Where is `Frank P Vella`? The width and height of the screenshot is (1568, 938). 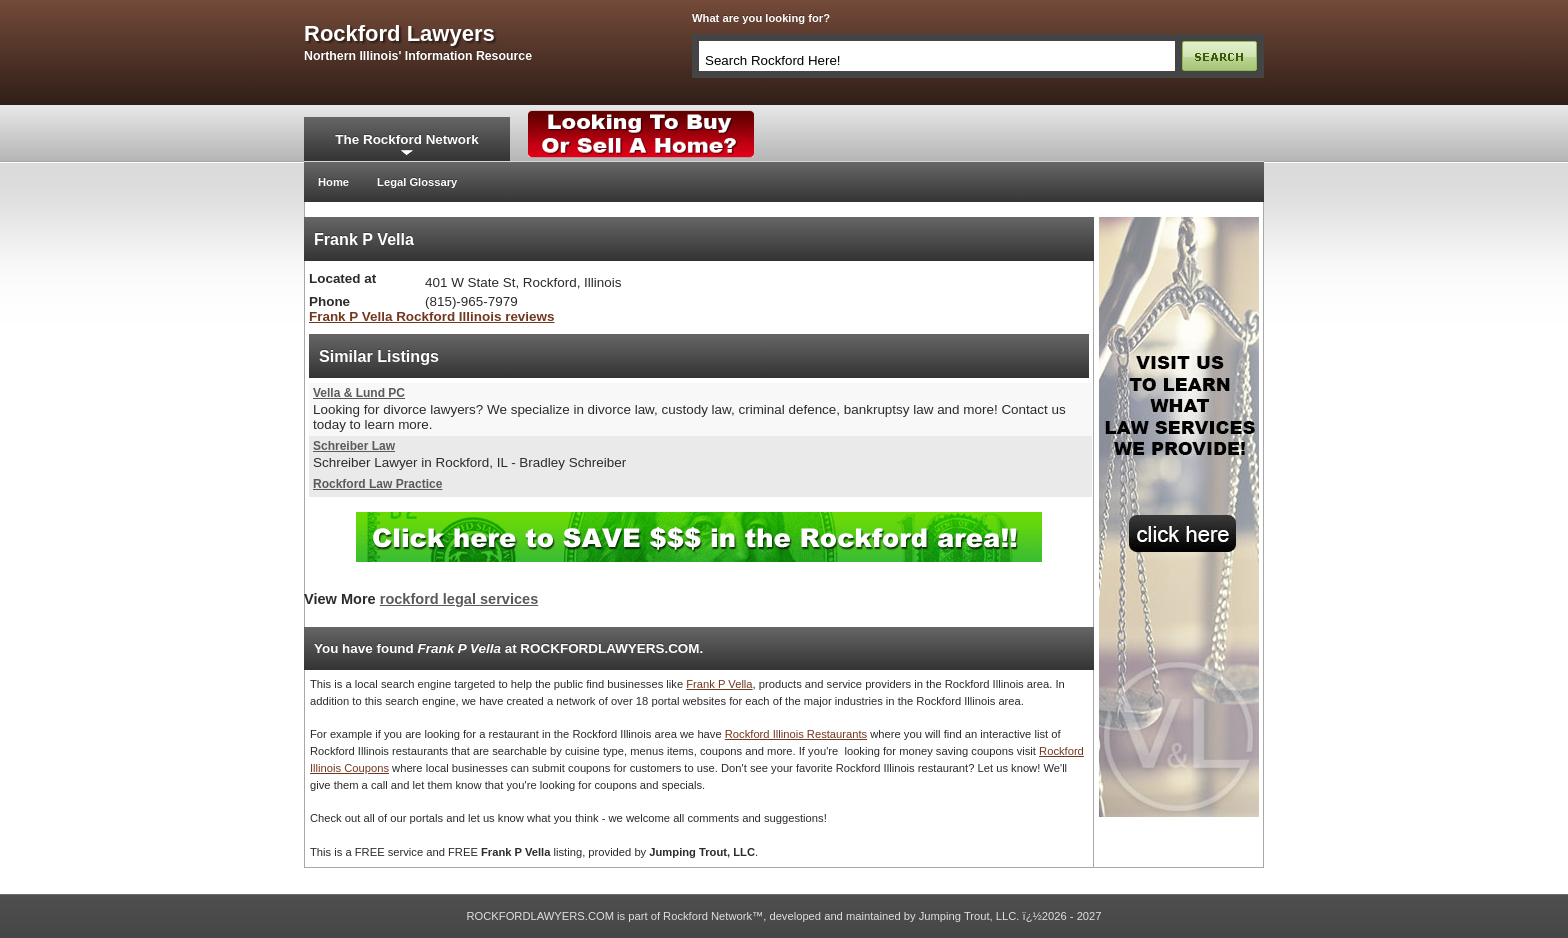 Frank P Vella is located at coordinates (719, 684).